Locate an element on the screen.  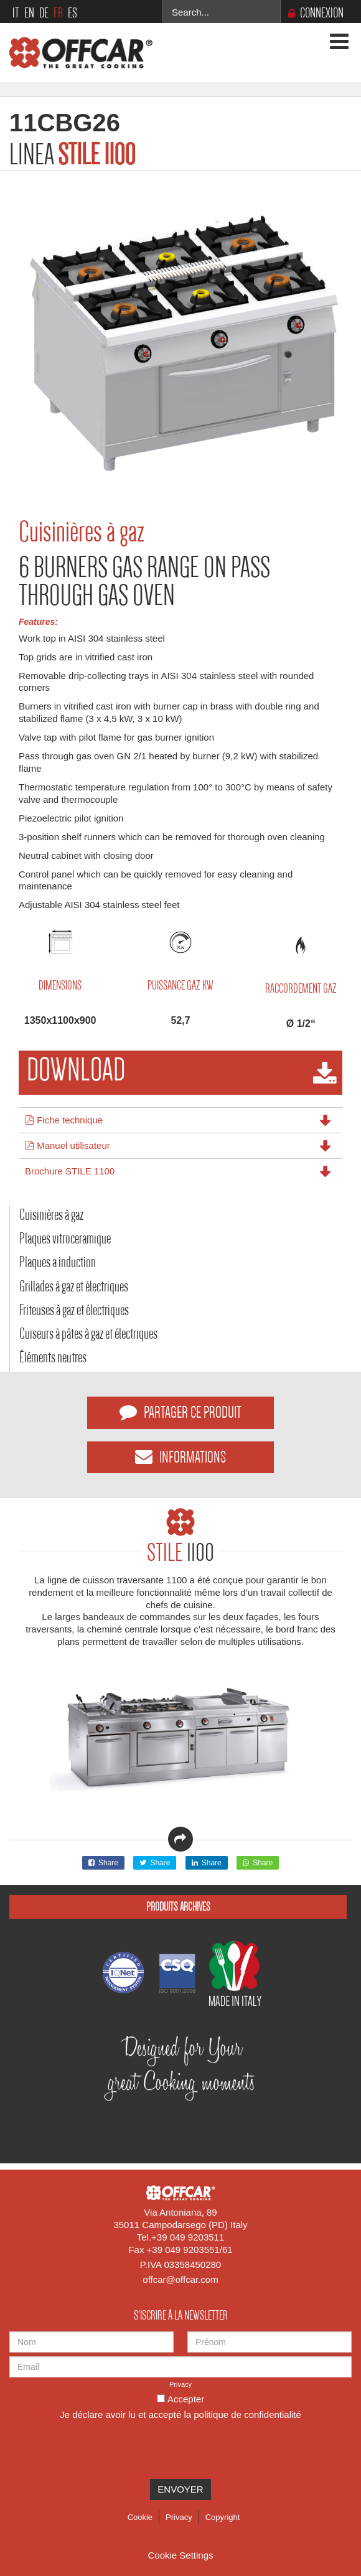
IT is located at coordinates (15, 13).